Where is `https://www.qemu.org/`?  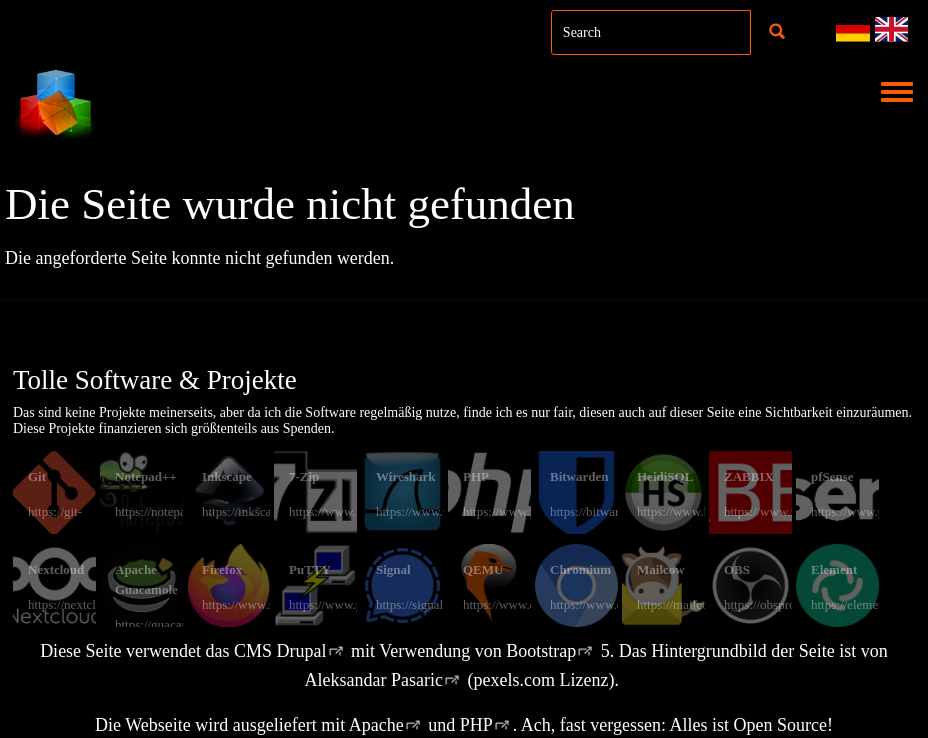 https://www.qemu.org/ is located at coordinates (523, 604).